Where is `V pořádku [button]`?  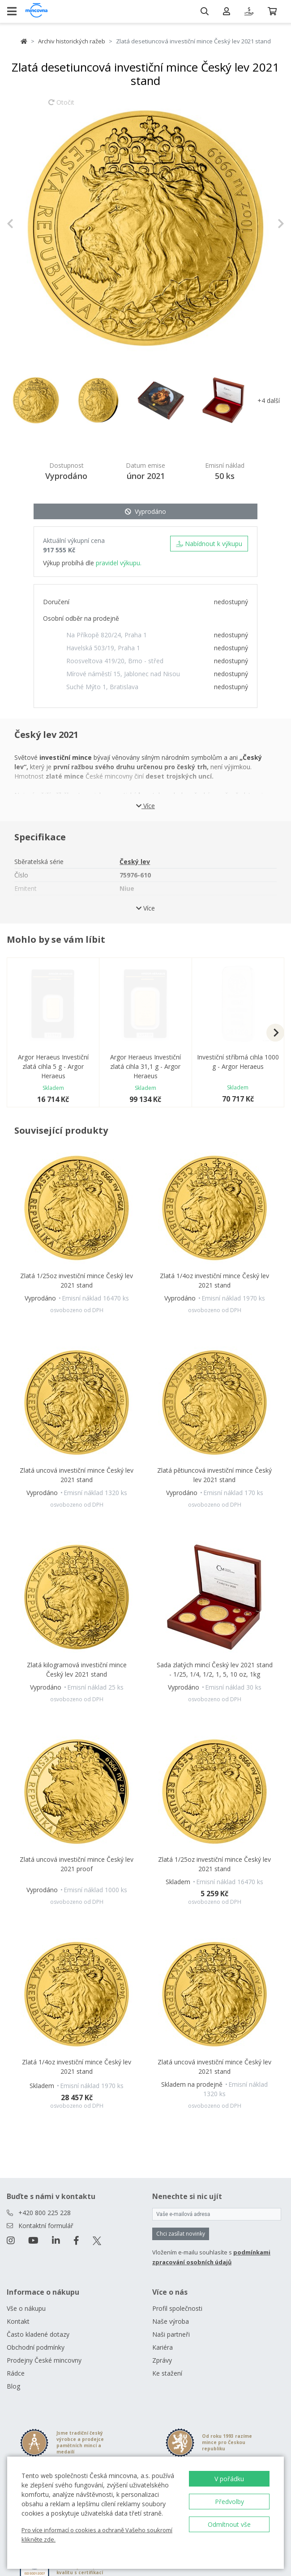 V pořádku [button] is located at coordinates (229, 2478).